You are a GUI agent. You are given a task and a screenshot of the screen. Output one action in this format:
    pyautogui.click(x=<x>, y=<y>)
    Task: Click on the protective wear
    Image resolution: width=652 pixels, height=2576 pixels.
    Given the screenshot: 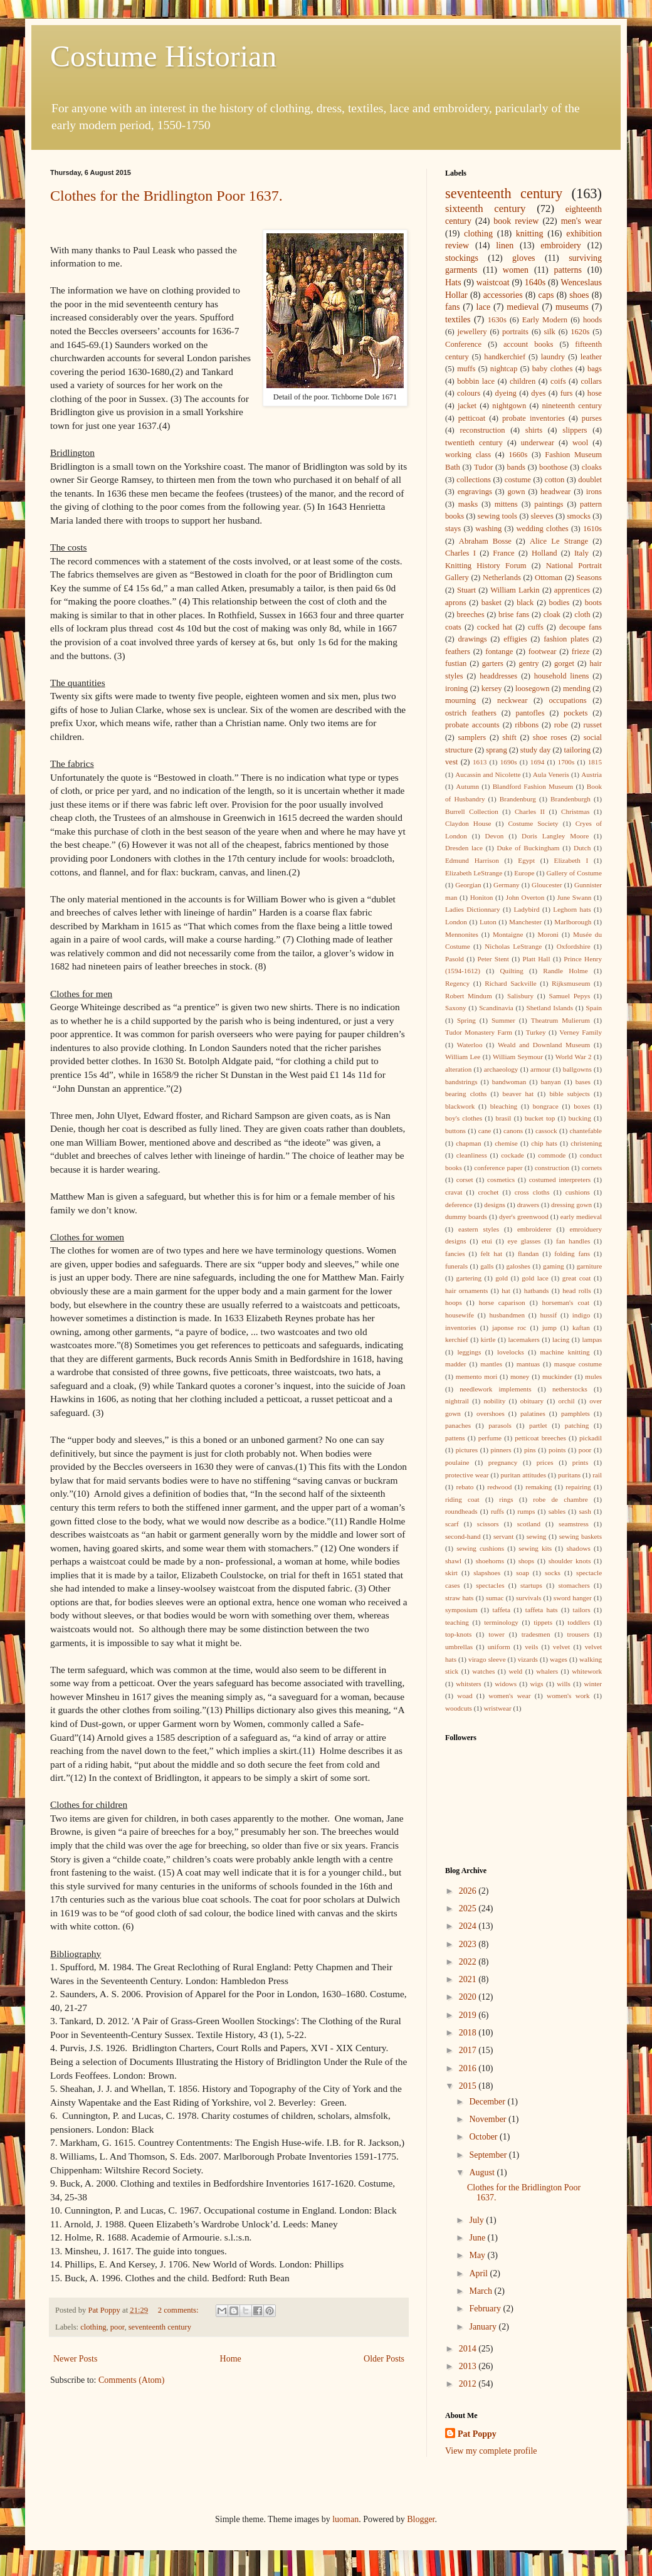 What is the action you would take?
    pyautogui.click(x=466, y=1475)
    